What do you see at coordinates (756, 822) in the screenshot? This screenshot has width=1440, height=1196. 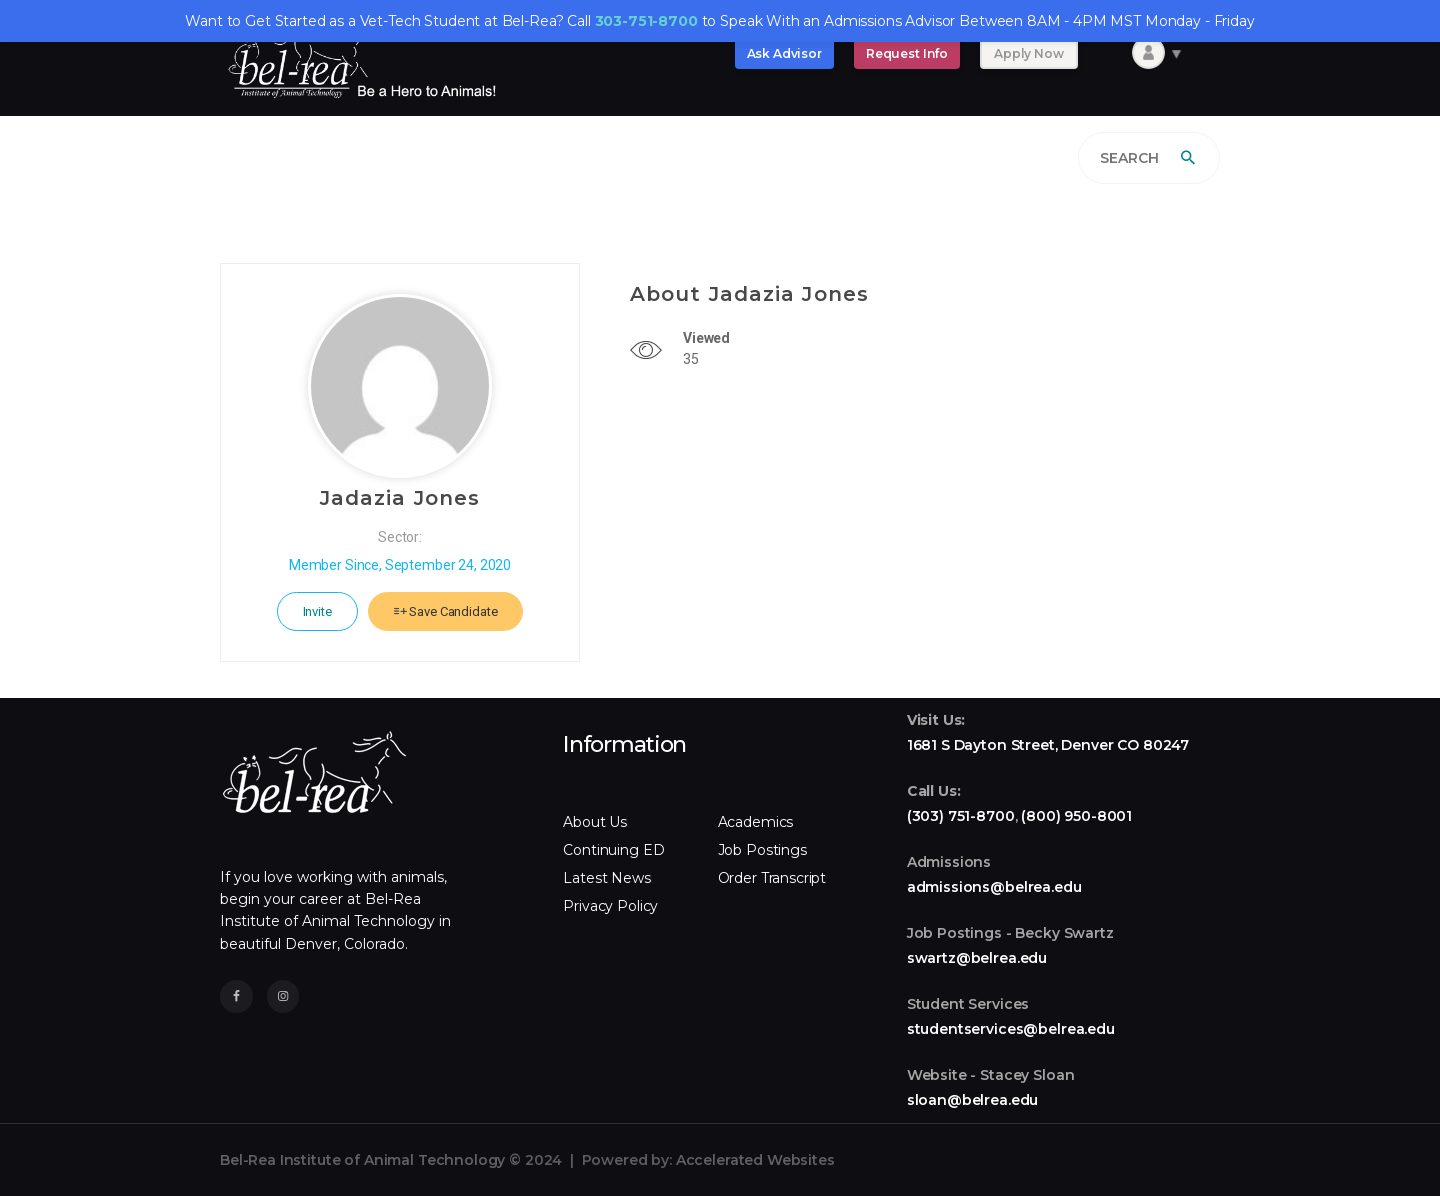 I see `Academics` at bounding box center [756, 822].